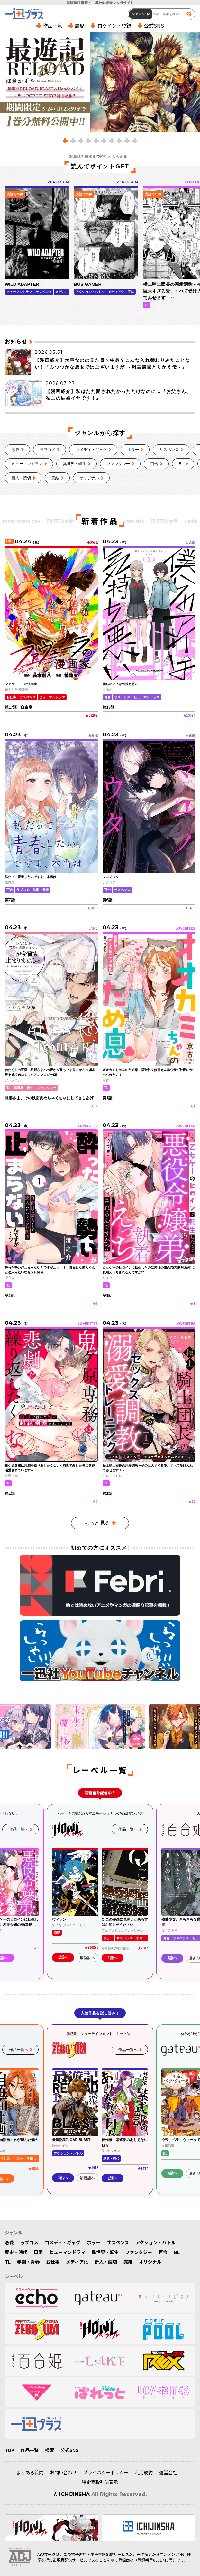 The image size is (200, 2576). Describe the element at coordinates (154, 464) in the screenshot. I see `百合` at that location.